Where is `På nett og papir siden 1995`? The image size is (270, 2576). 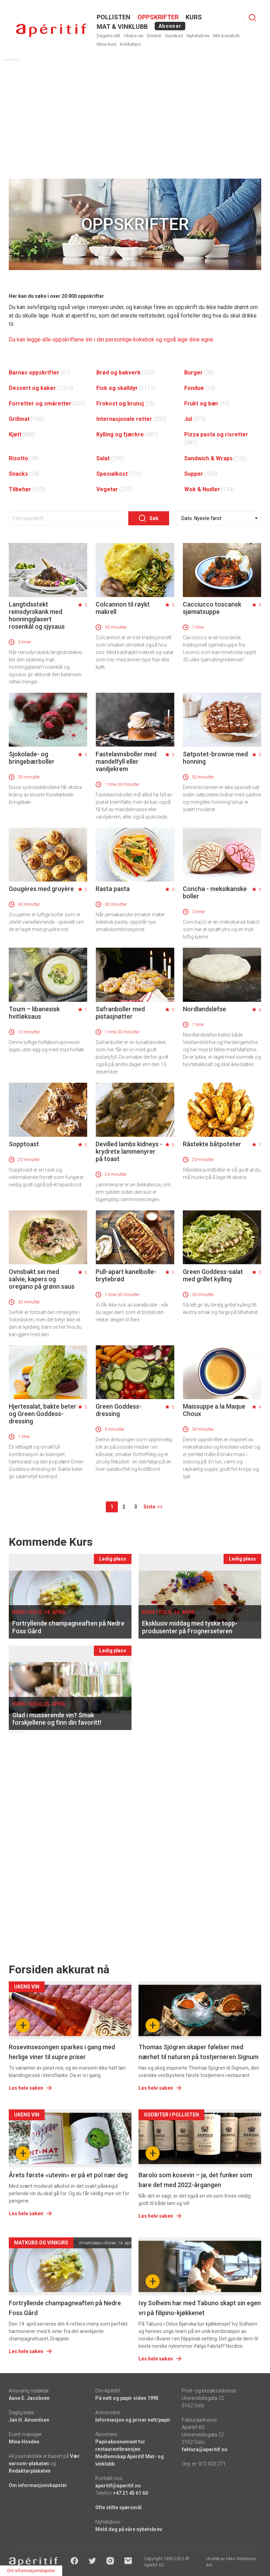
På nett og papir siden 1995 is located at coordinates (127, 2398).